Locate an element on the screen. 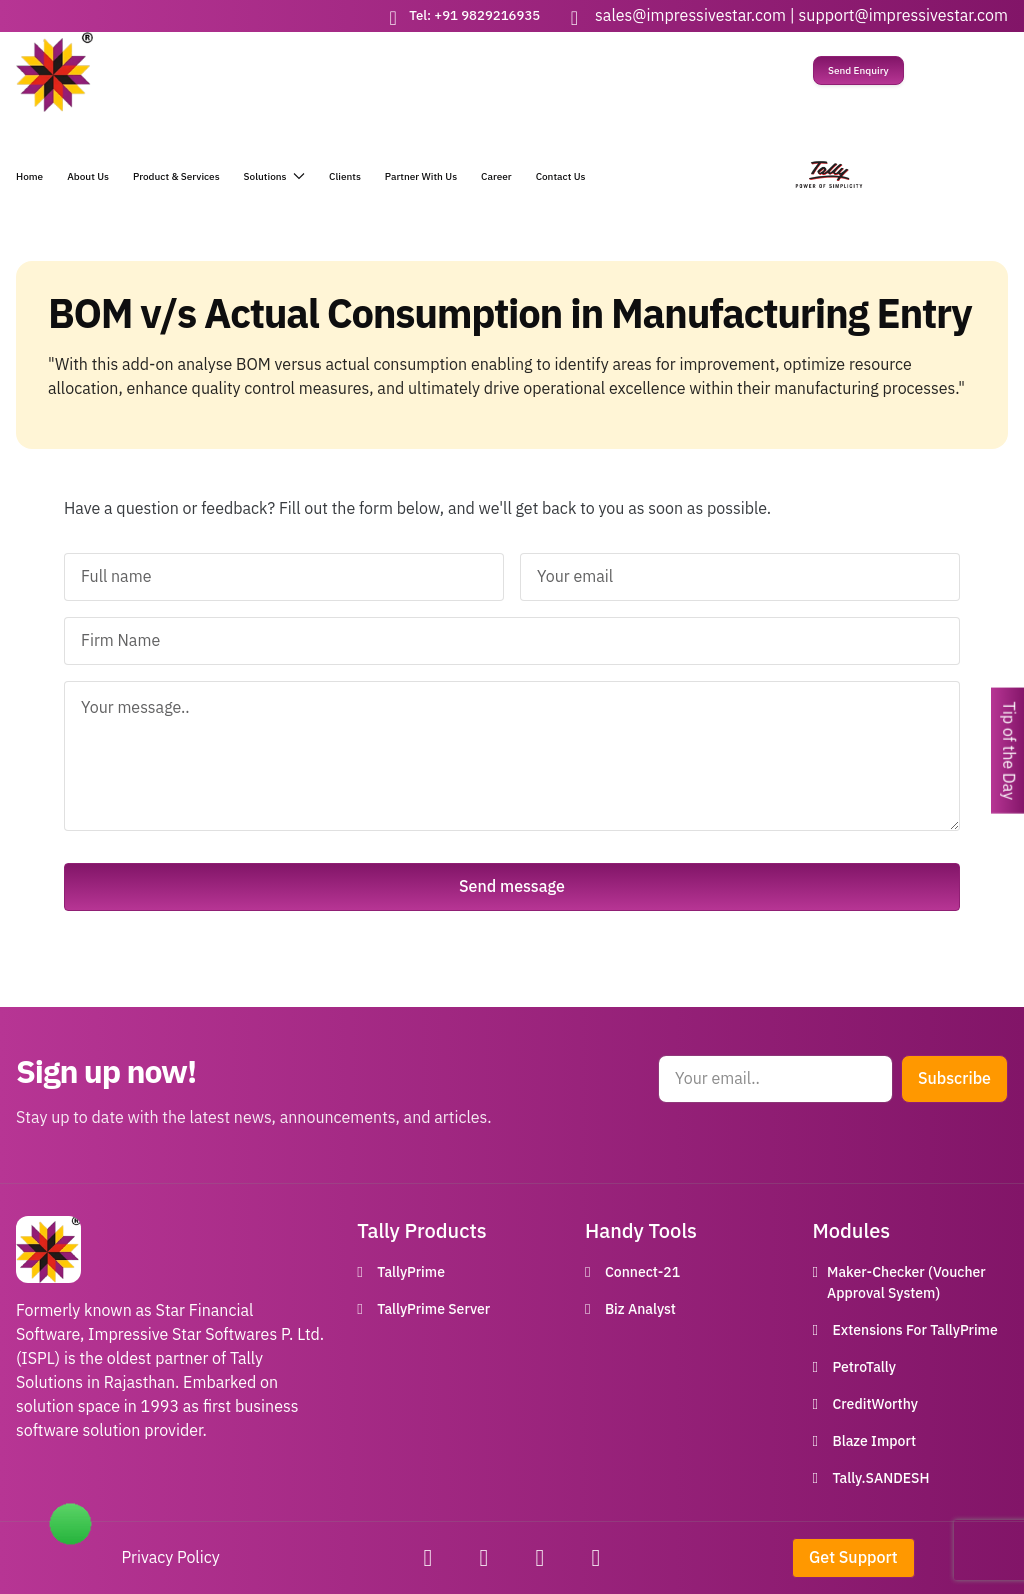 The image size is (1024, 1594). CreditWorthy is located at coordinates (874, 1404).